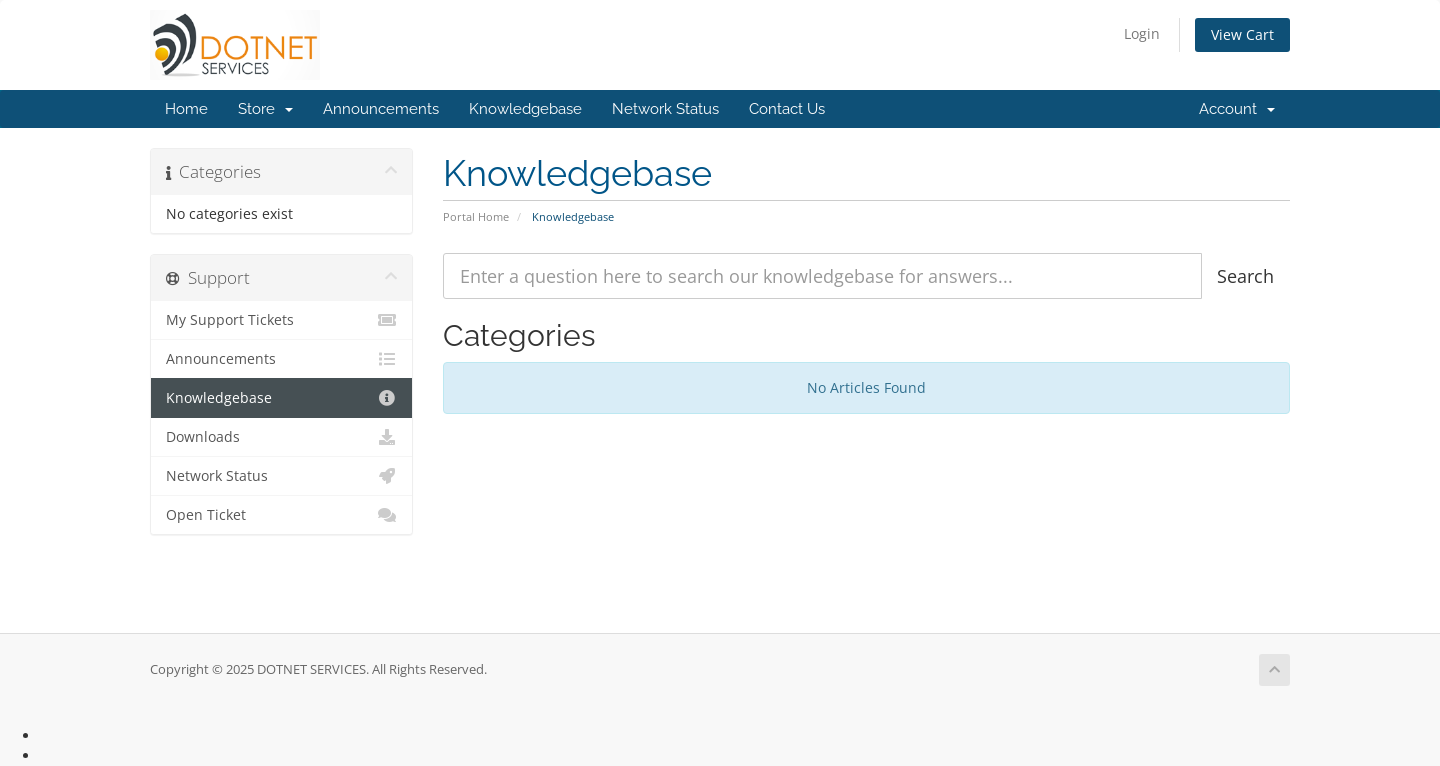 The height and width of the screenshot is (766, 1440). Describe the element at coordinates (665, 109) in the screenshot. I see `Network Status` at that location.